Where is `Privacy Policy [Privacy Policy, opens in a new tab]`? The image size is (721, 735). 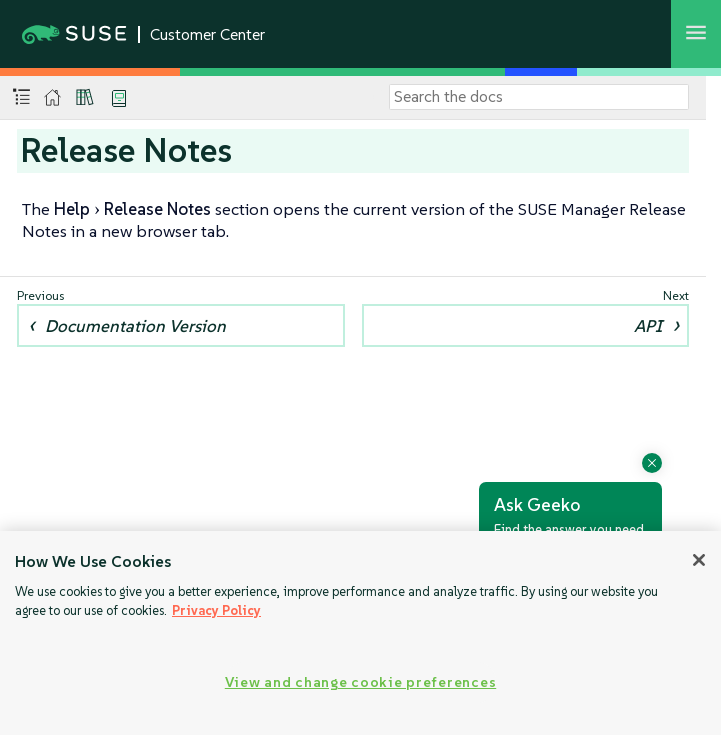
Privacy Policy [Privacy Policy, opens in a new tab] is located at coordinates (216, 610).